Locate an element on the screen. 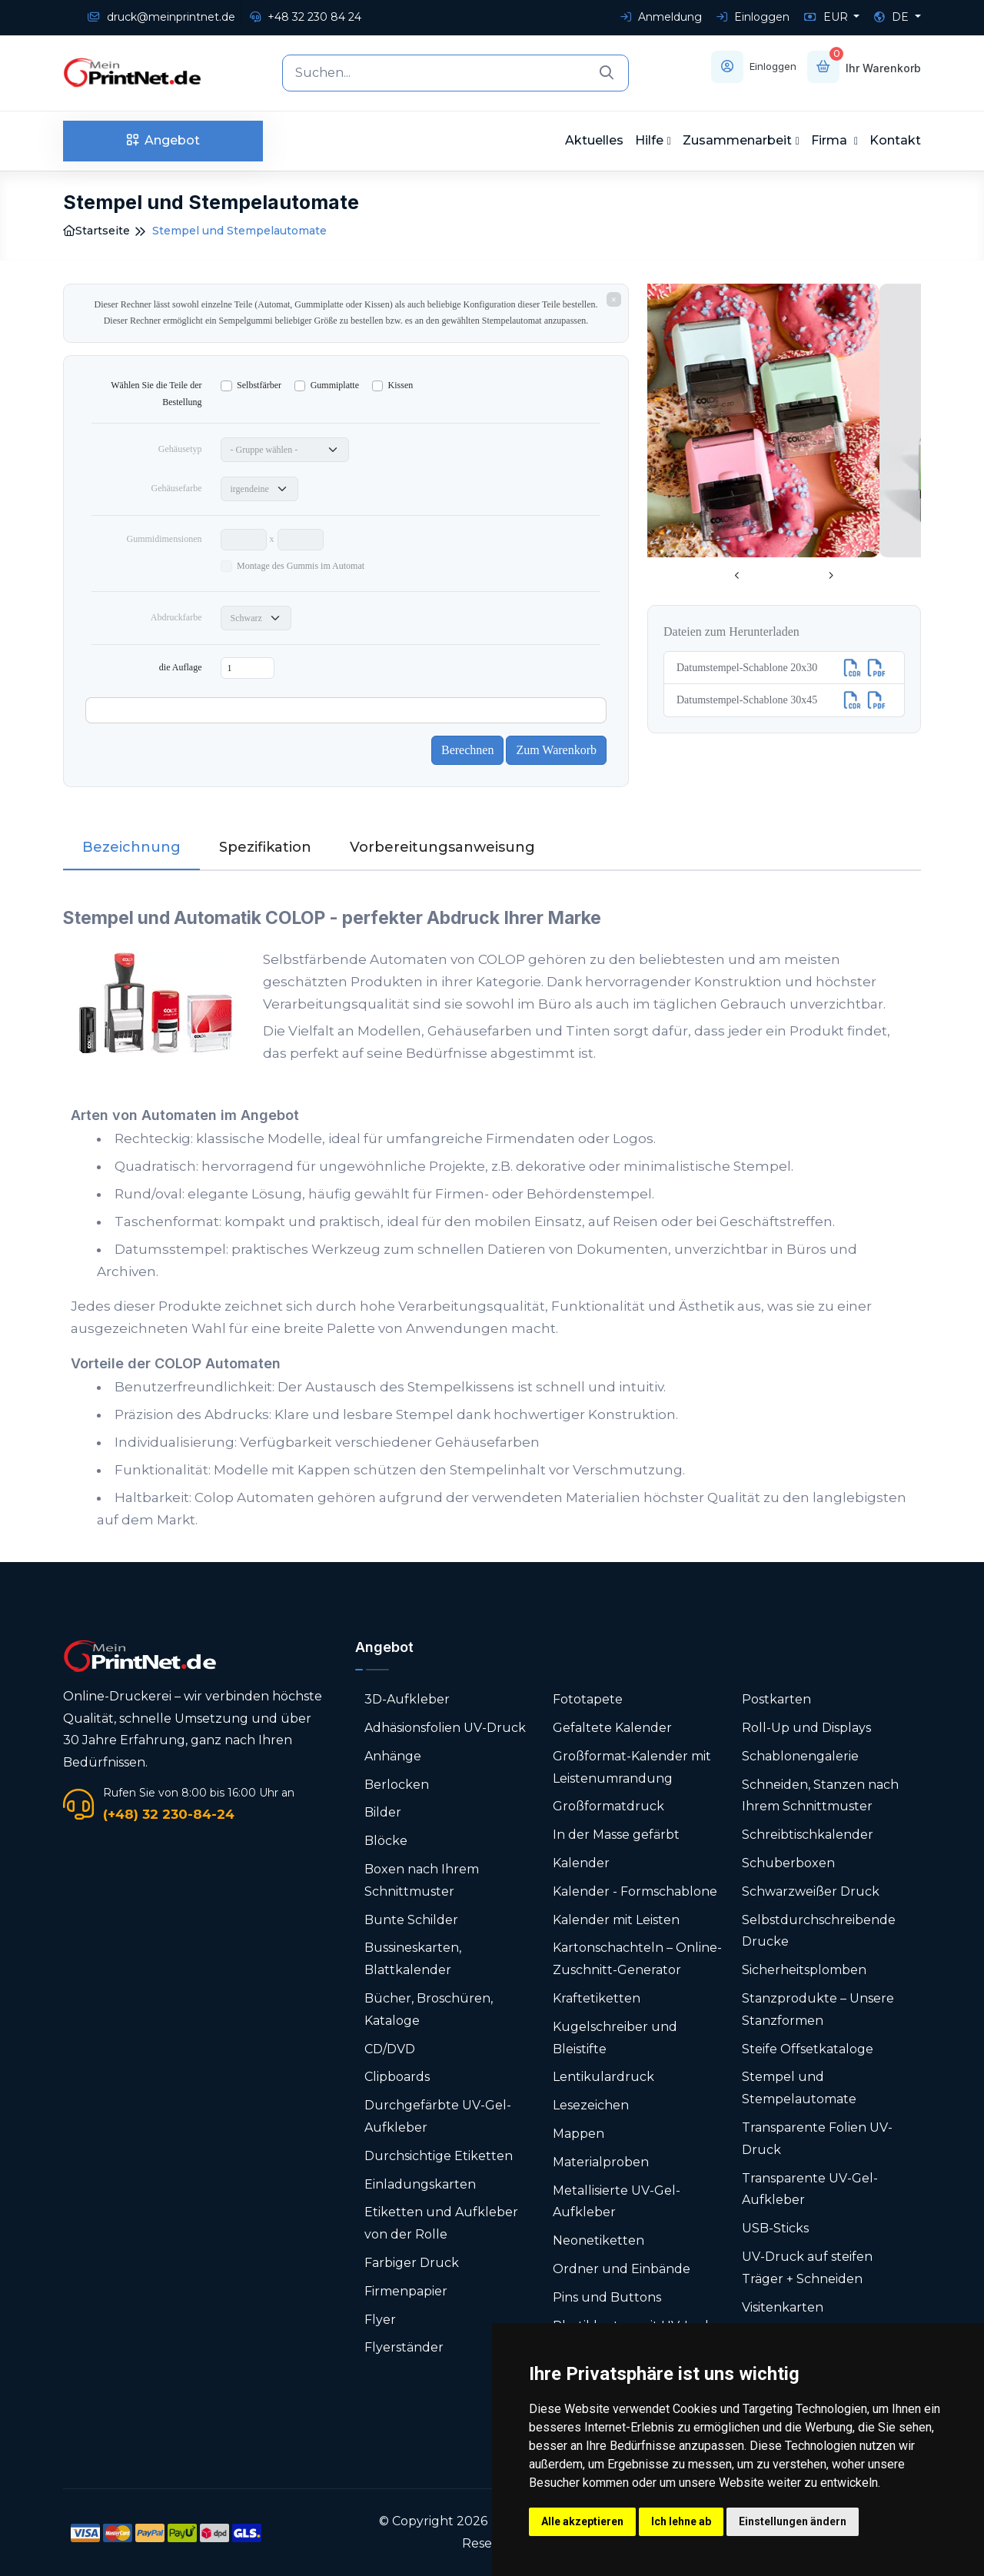  Metallisierte UV-Gel-Aufkleber is located at coordinates (616, 2201).